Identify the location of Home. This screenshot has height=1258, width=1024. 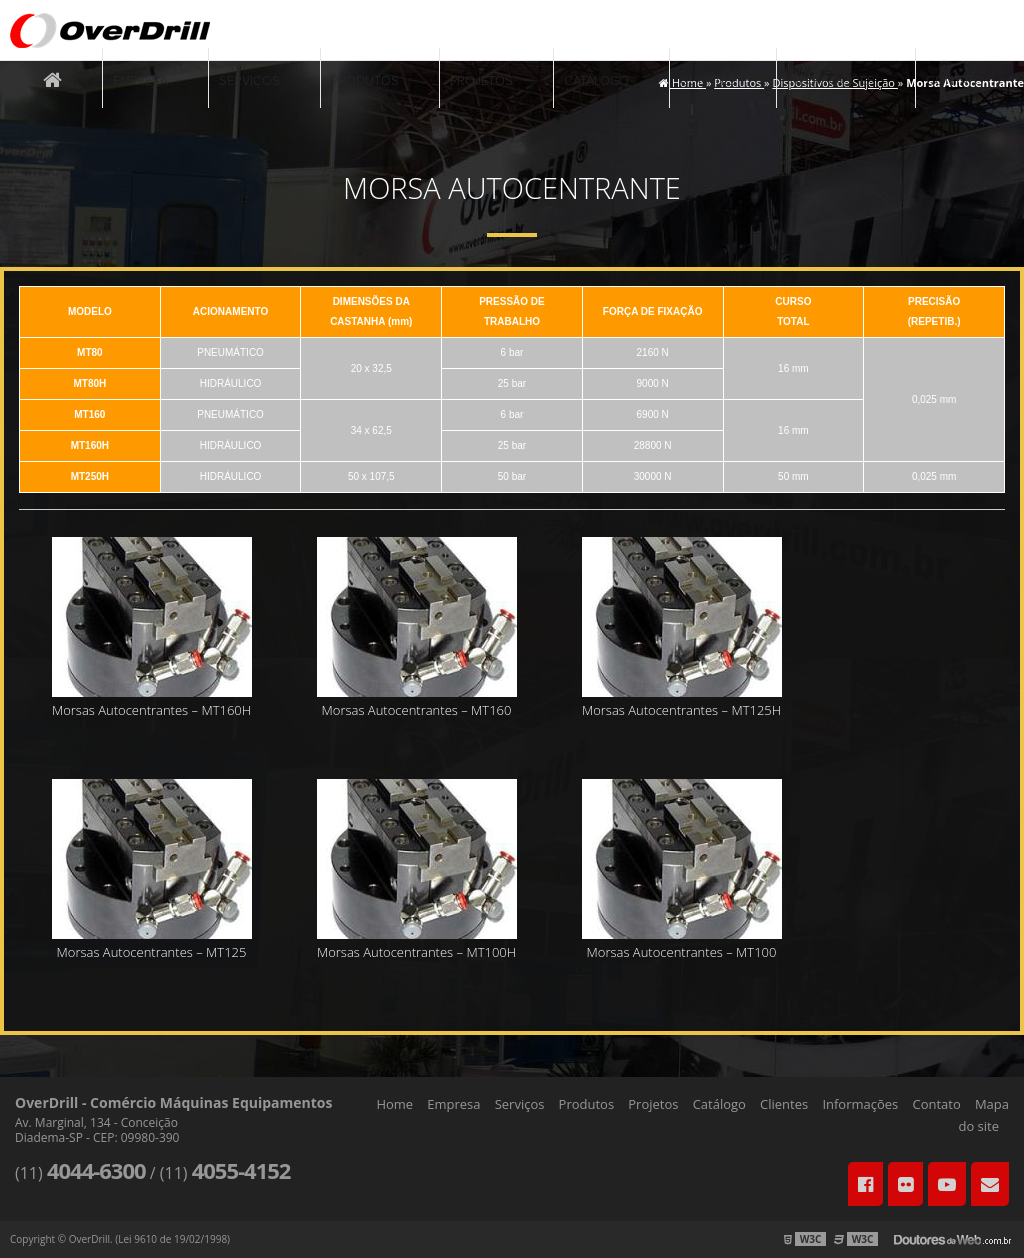
(394, 1104).